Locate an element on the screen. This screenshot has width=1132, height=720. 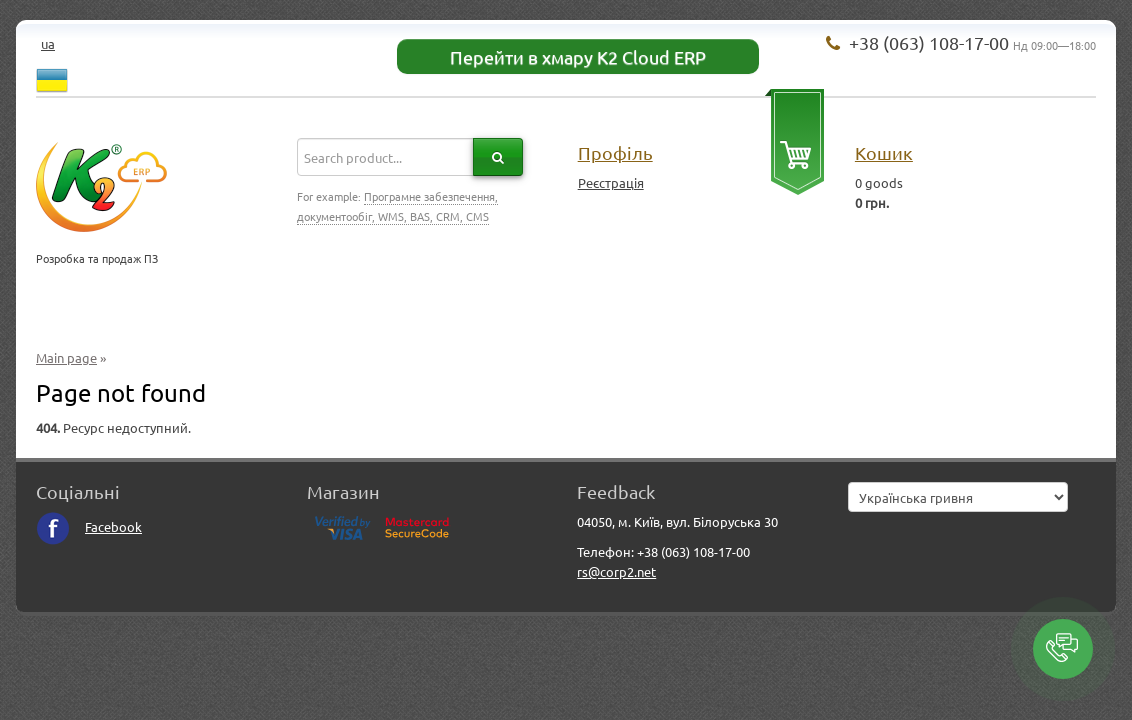
[button] is located at coordinates (1063, 649).